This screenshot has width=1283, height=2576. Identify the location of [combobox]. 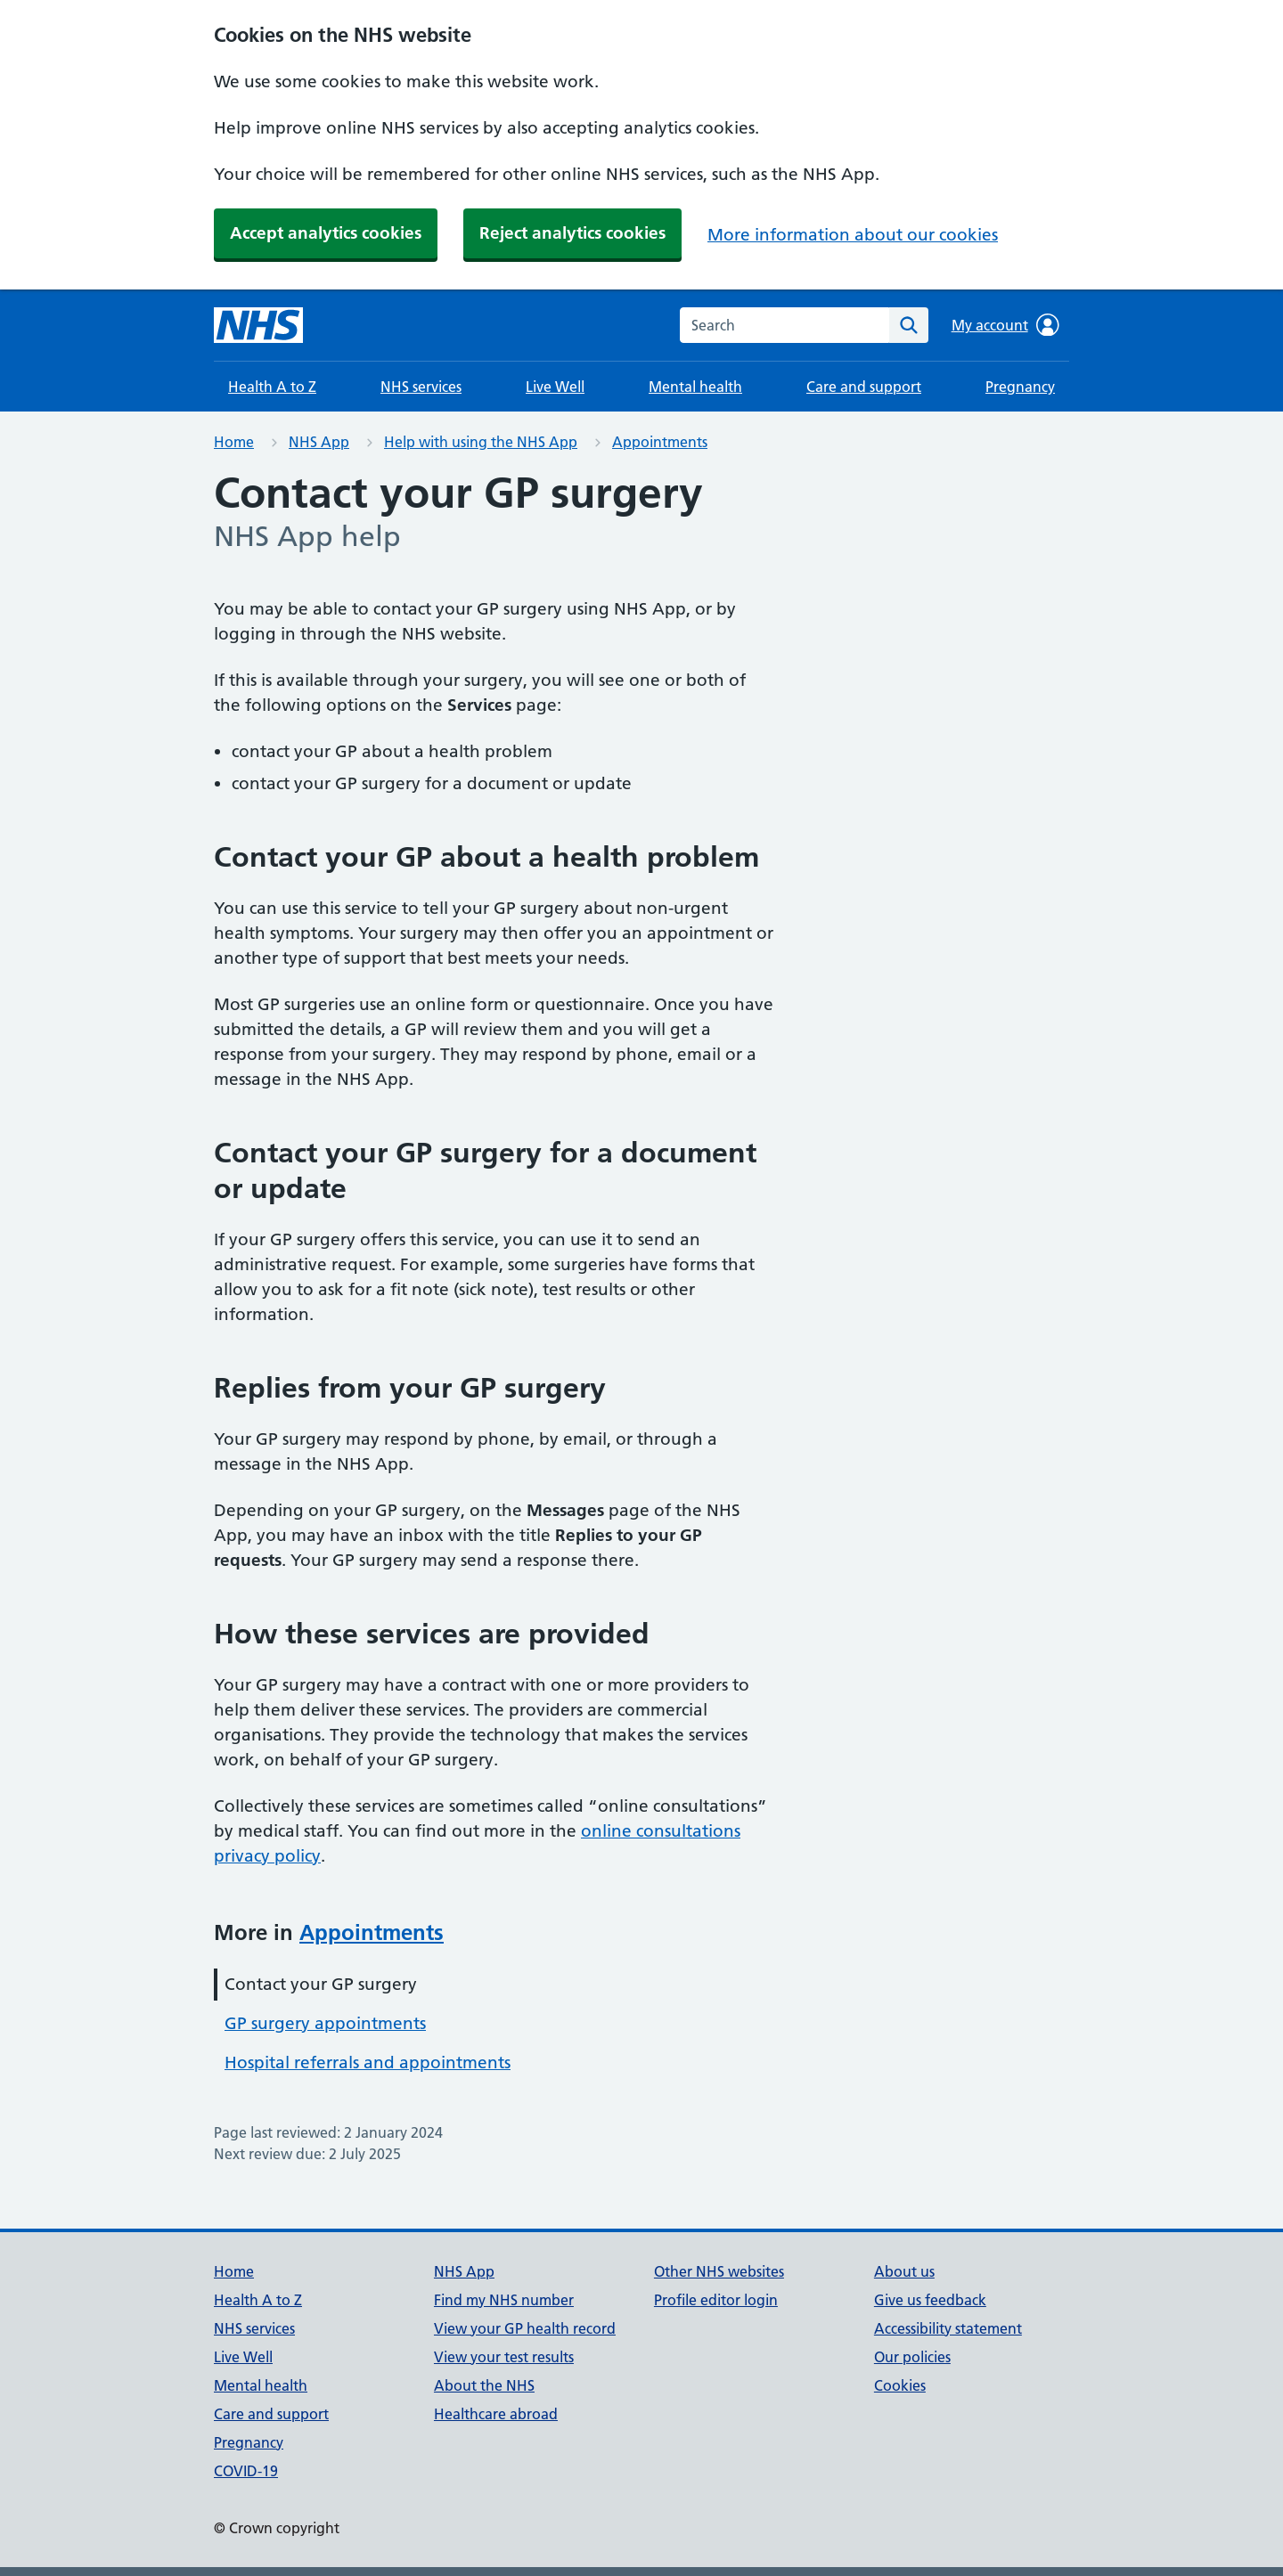
(784, 325).